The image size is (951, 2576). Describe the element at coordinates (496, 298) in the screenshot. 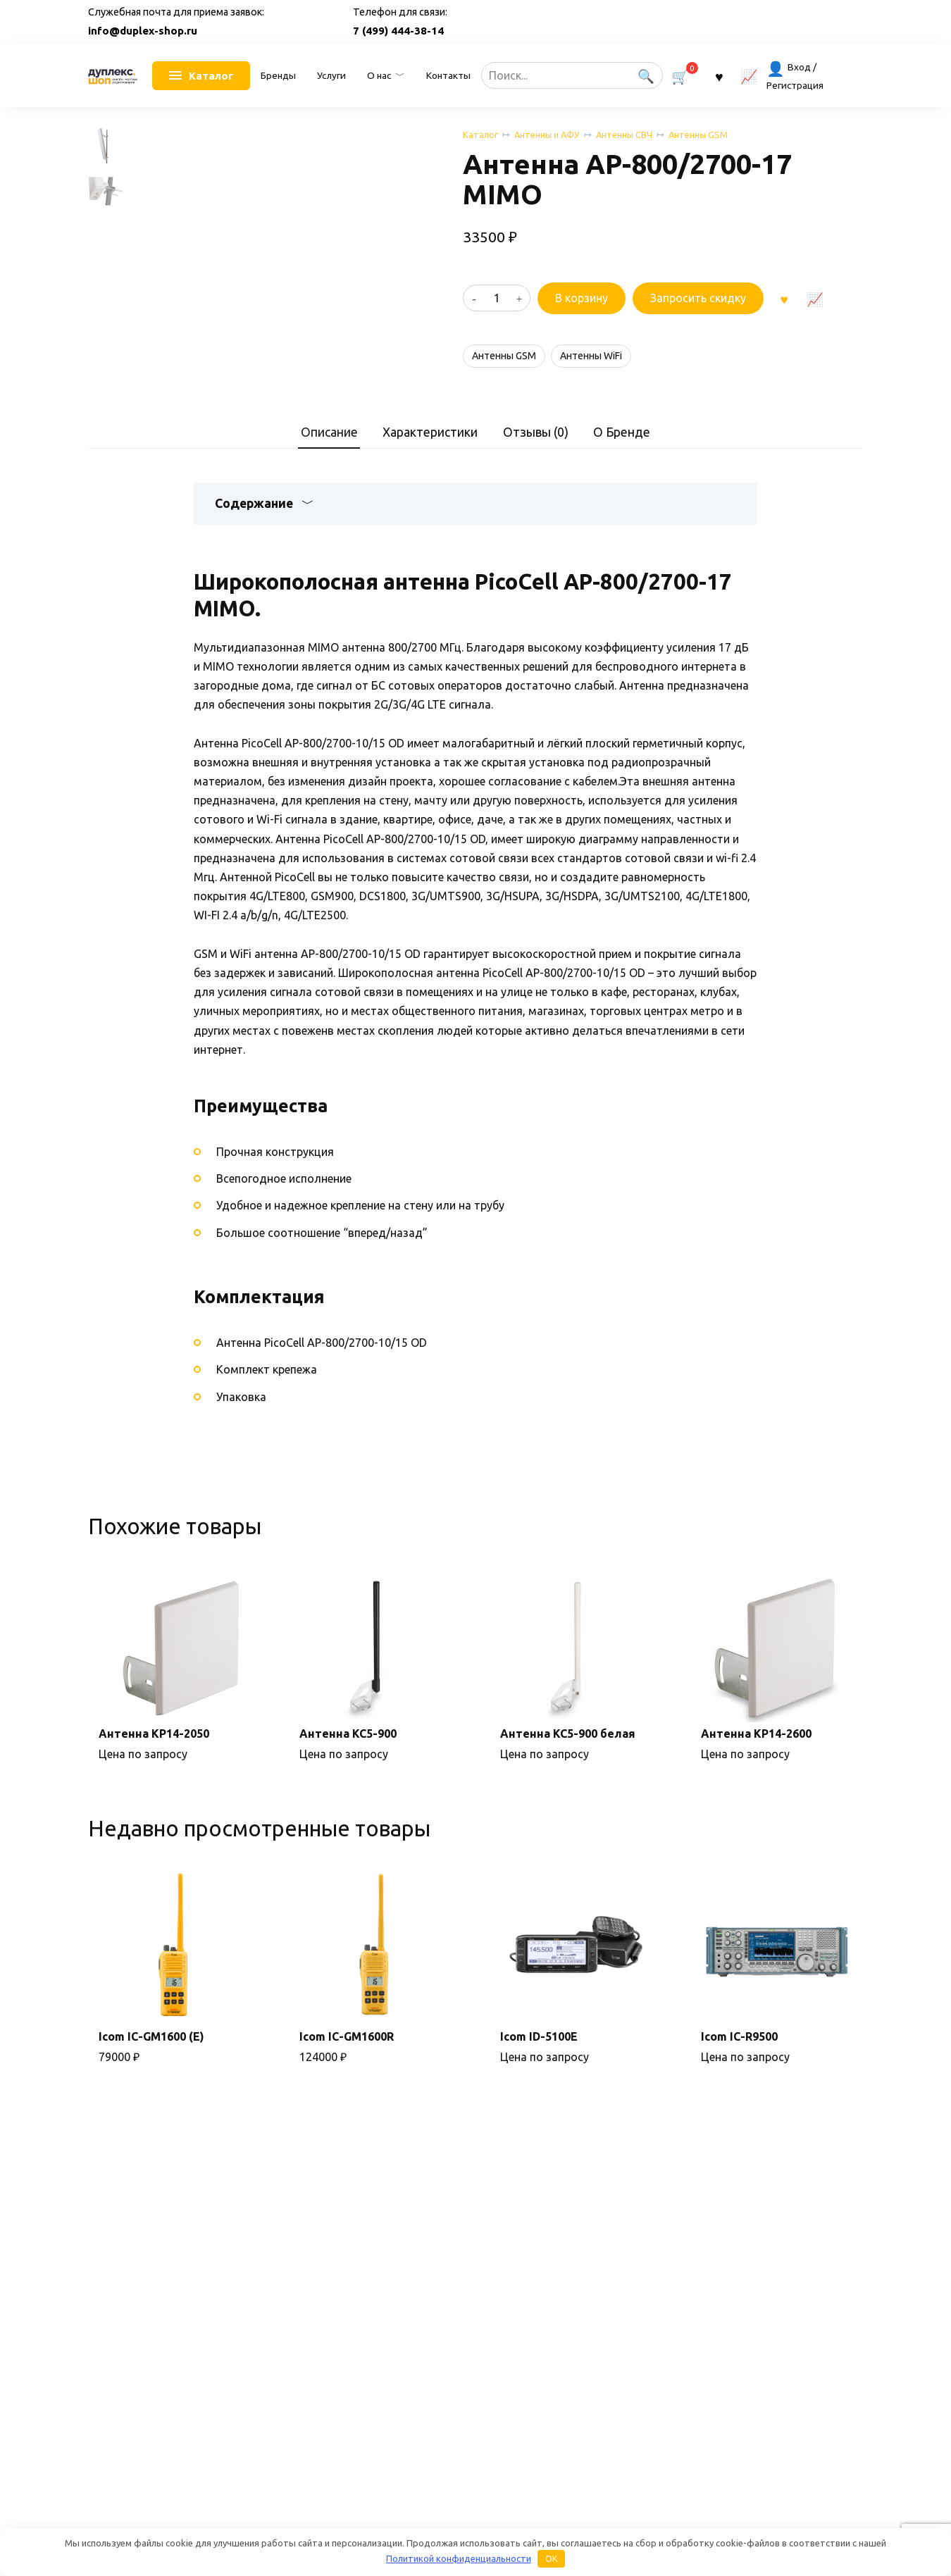

I see `[Количество товара]` at that location.